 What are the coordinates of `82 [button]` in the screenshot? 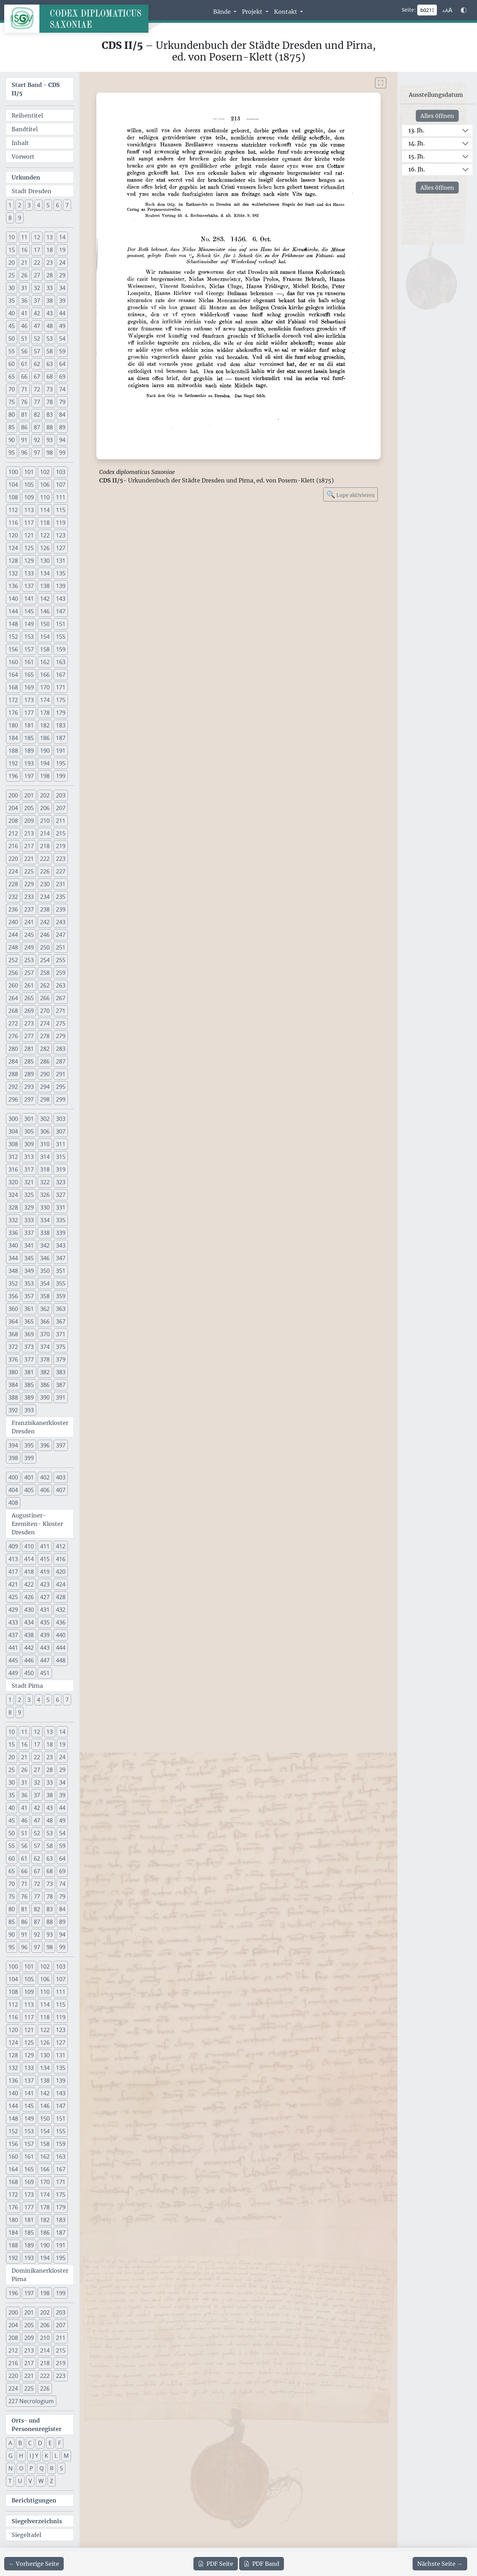 It's located at (37, 414).